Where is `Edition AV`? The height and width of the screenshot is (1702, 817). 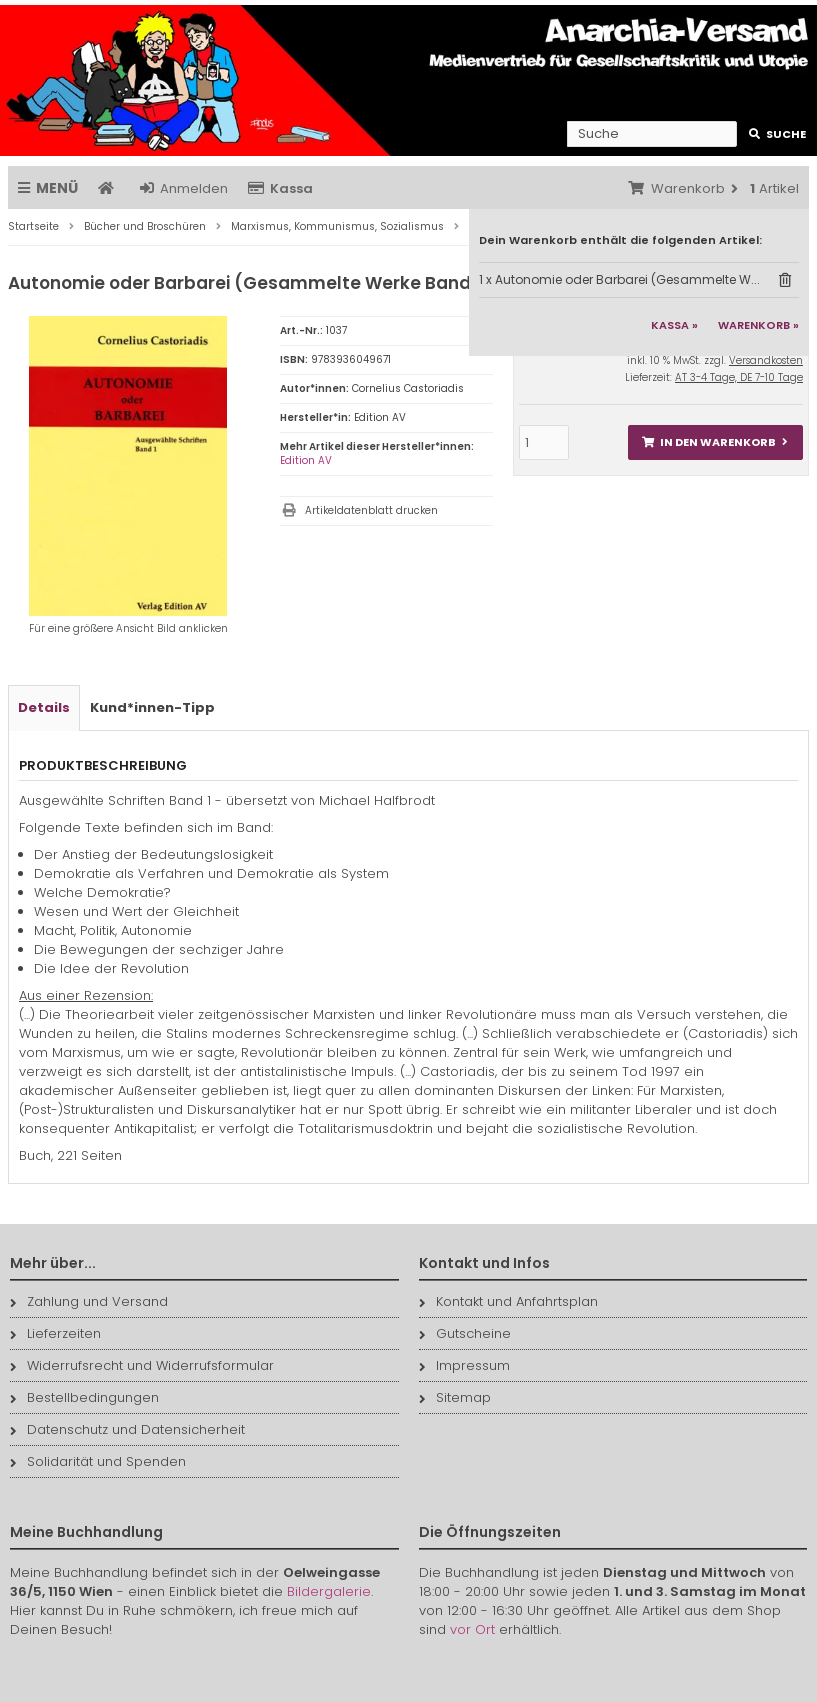 Edition AV is located at coordinates (306, 460).